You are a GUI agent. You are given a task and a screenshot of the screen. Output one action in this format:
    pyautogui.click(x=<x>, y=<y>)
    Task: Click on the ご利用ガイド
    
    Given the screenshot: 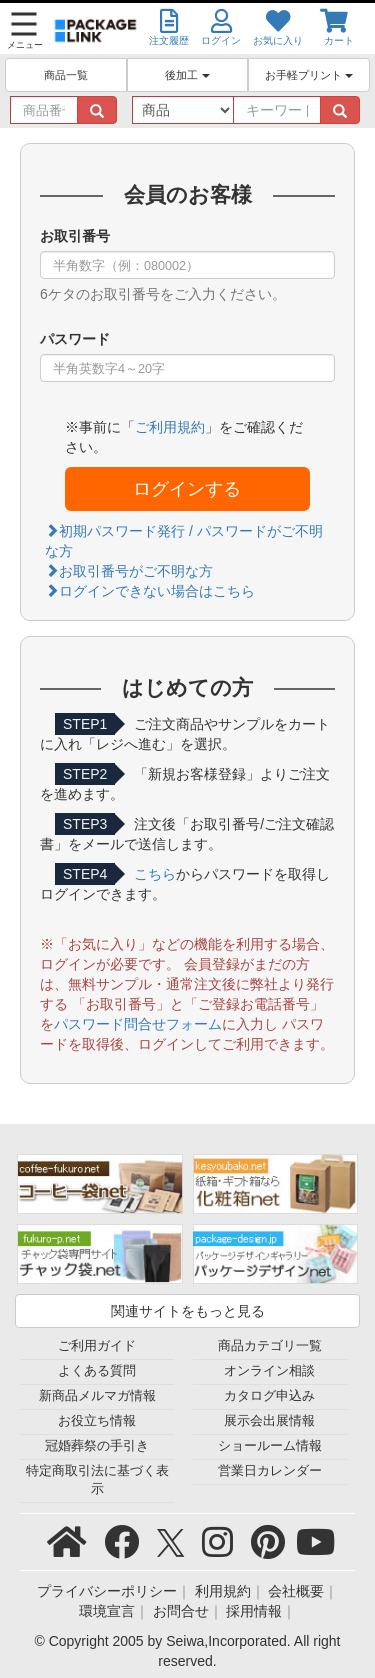 What is the action you would take?
    pyautogui.click(x=97, y=1346)
    